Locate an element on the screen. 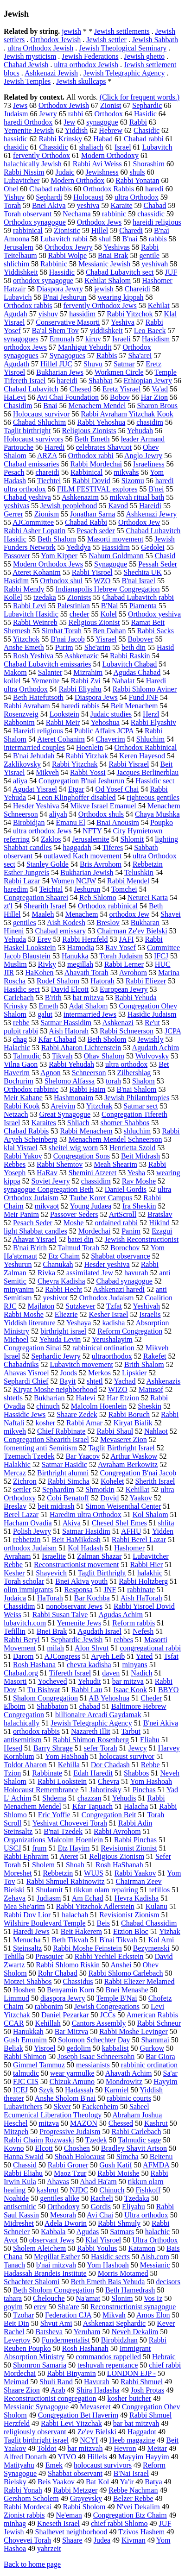  Shluchim is located at coordinates (150, 739).